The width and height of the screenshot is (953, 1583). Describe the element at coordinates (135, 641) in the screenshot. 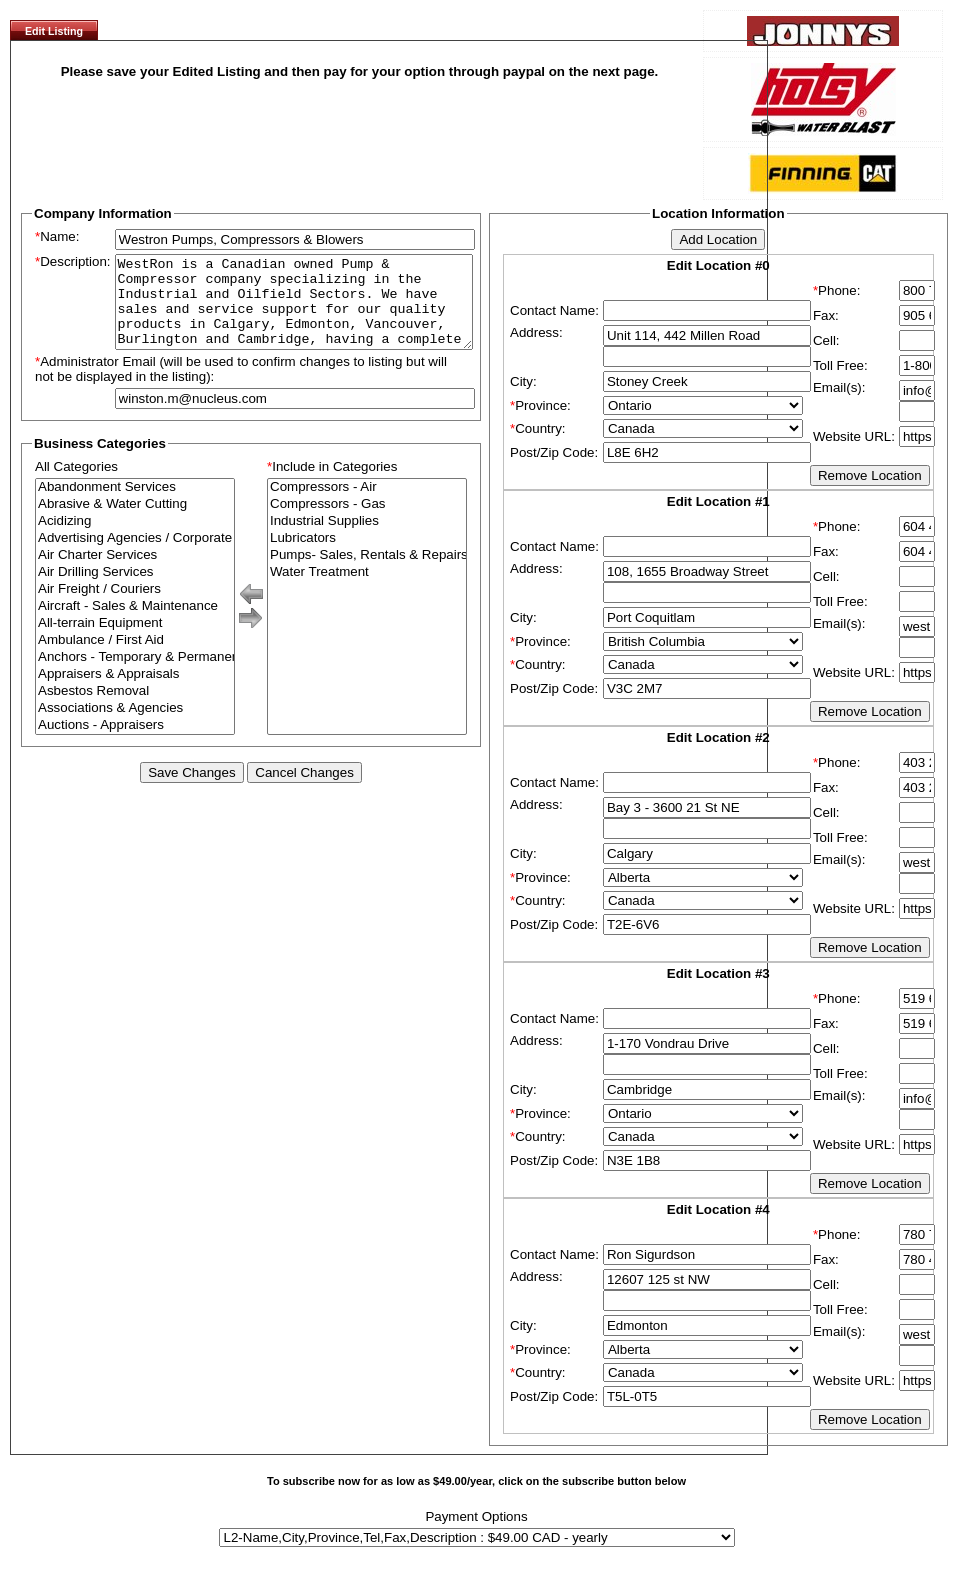

I see `All-terrain Equipment` at that location.